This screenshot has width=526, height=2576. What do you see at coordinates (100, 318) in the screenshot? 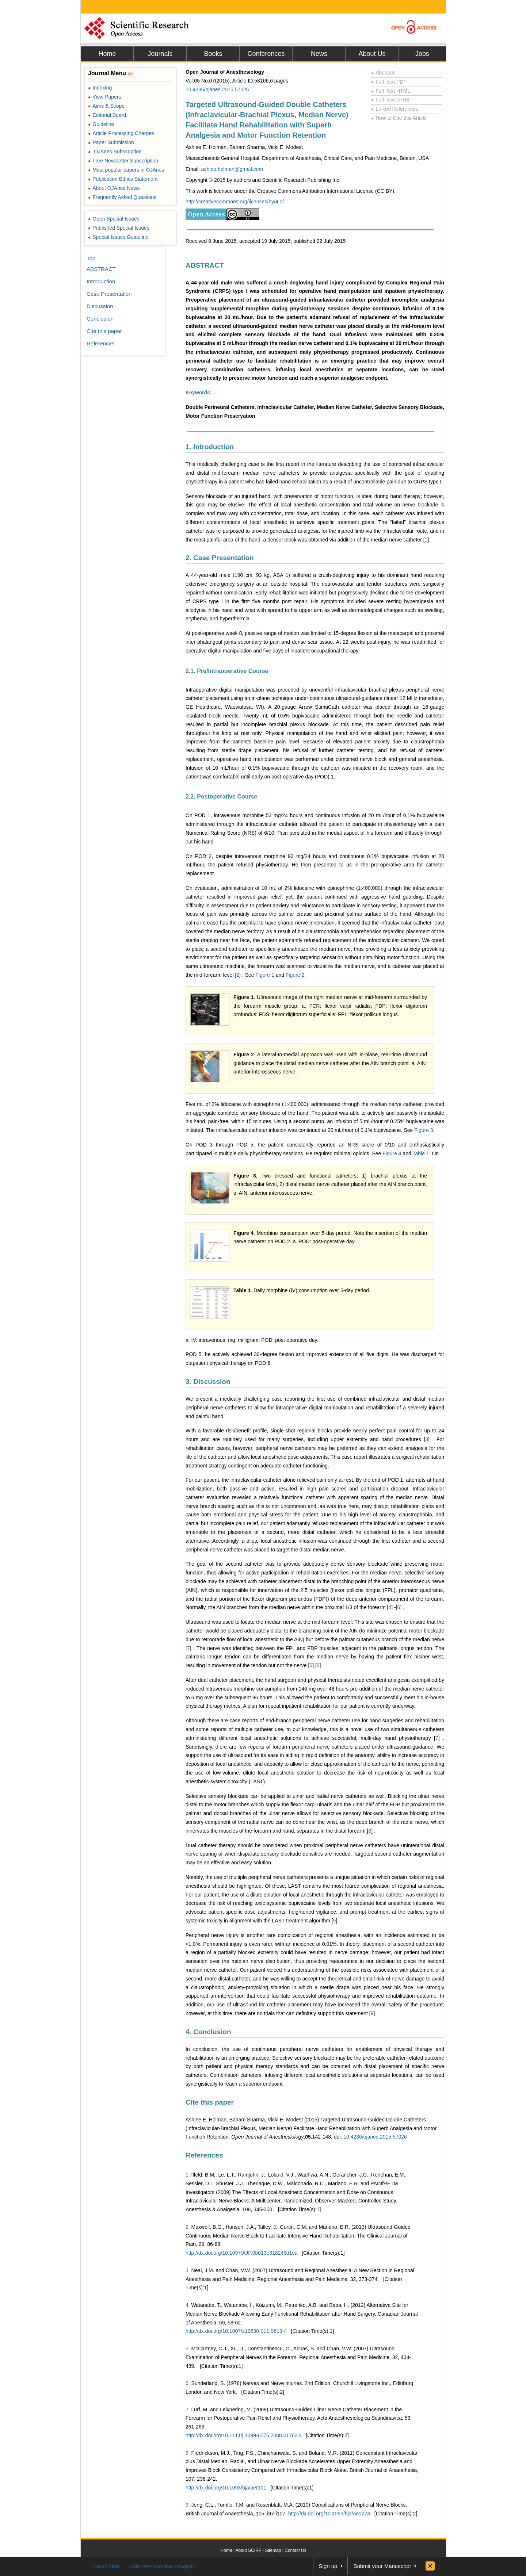
I see `Conclusion` at bounding box center [100, 318].